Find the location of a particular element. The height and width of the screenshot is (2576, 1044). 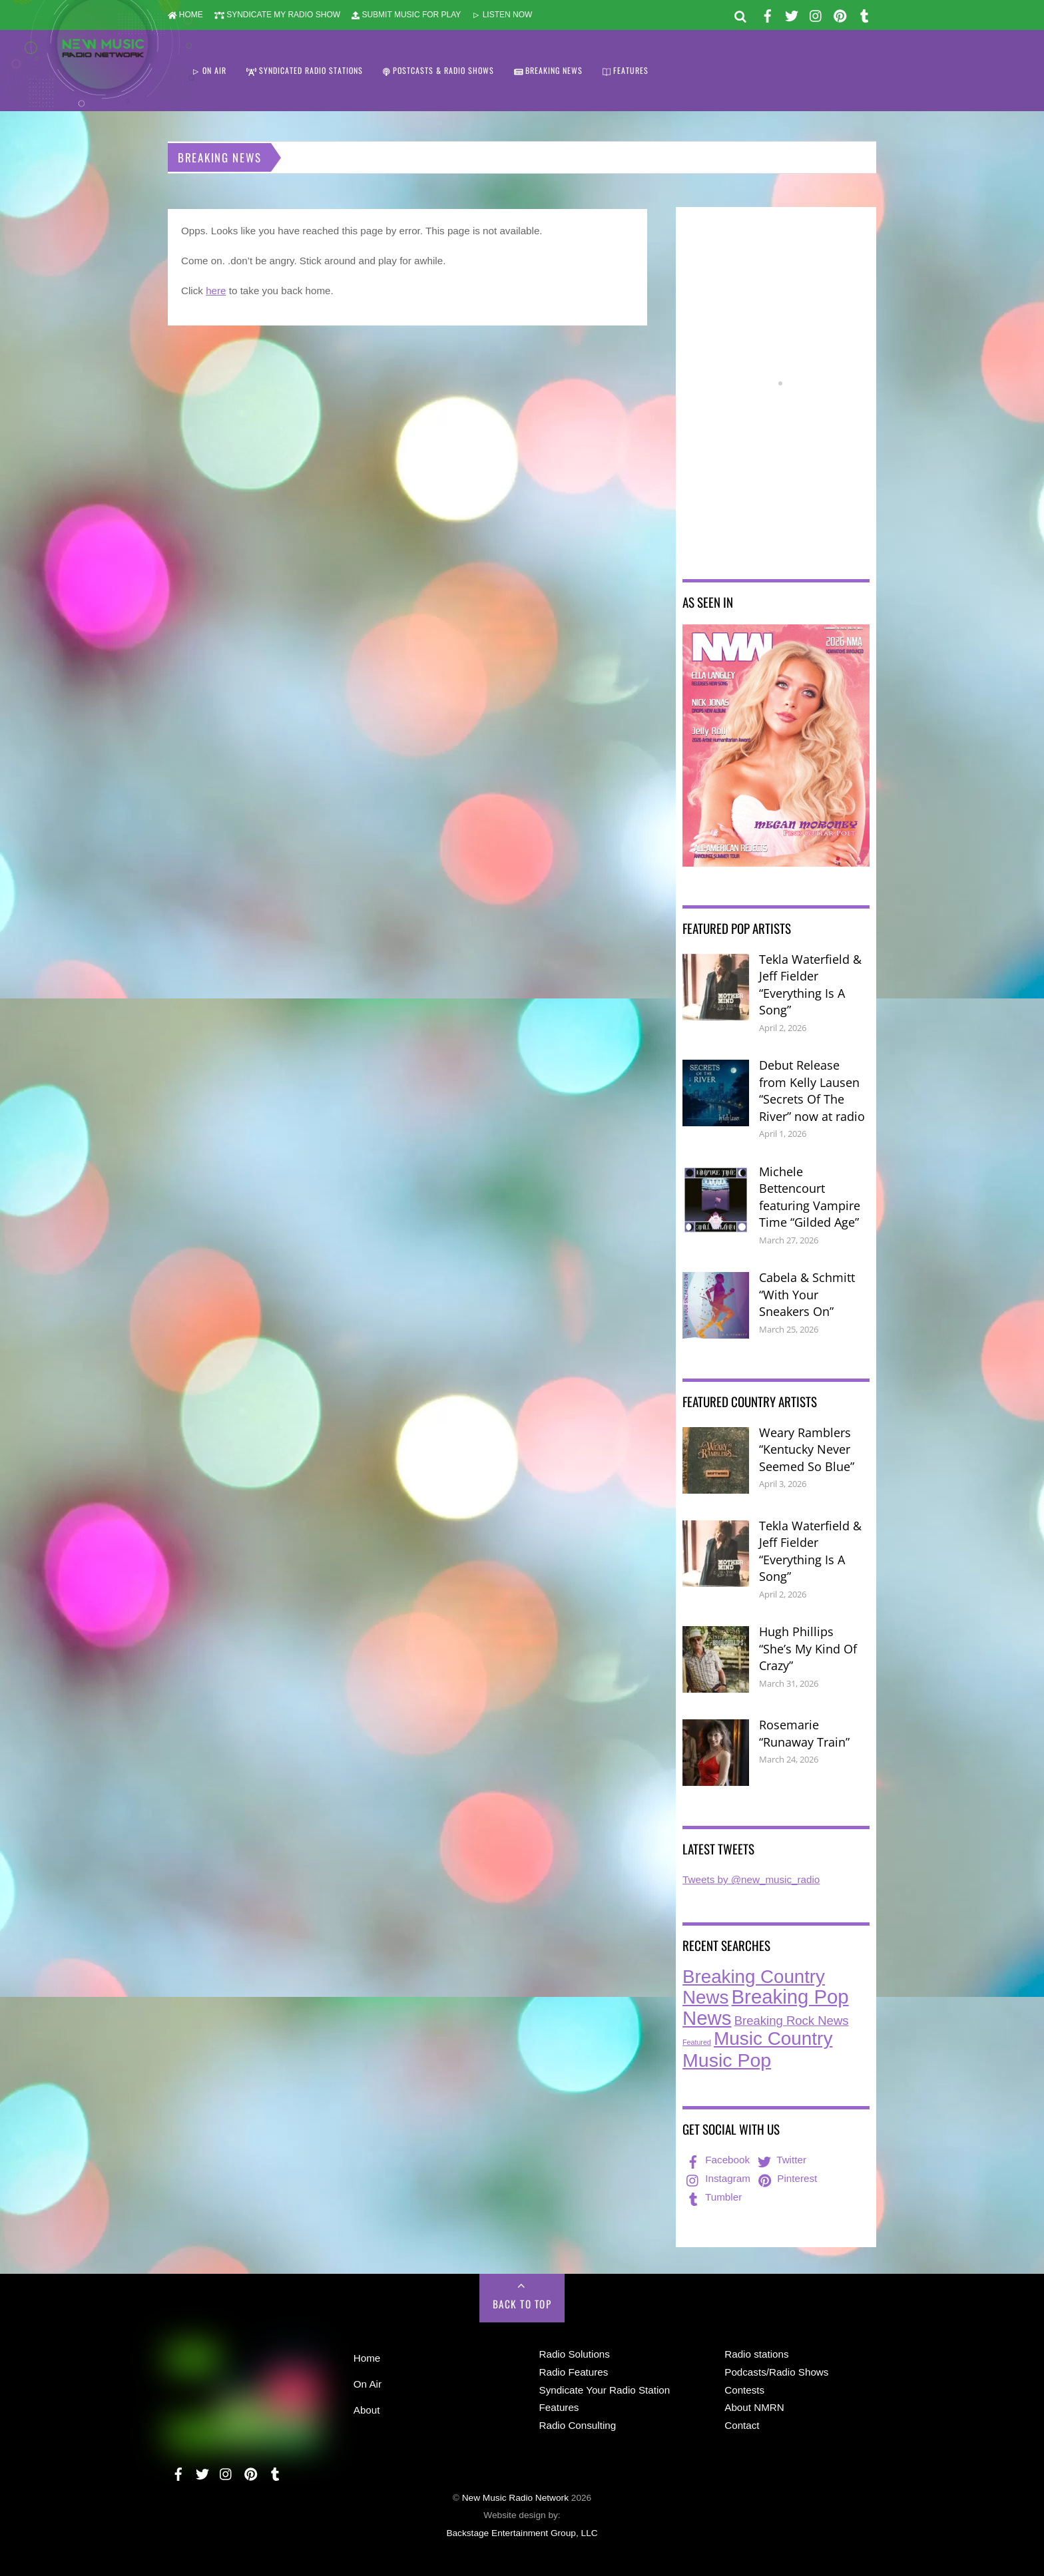

Backstage Entertainment Group, LLC is located at coordinates (521, 2533).